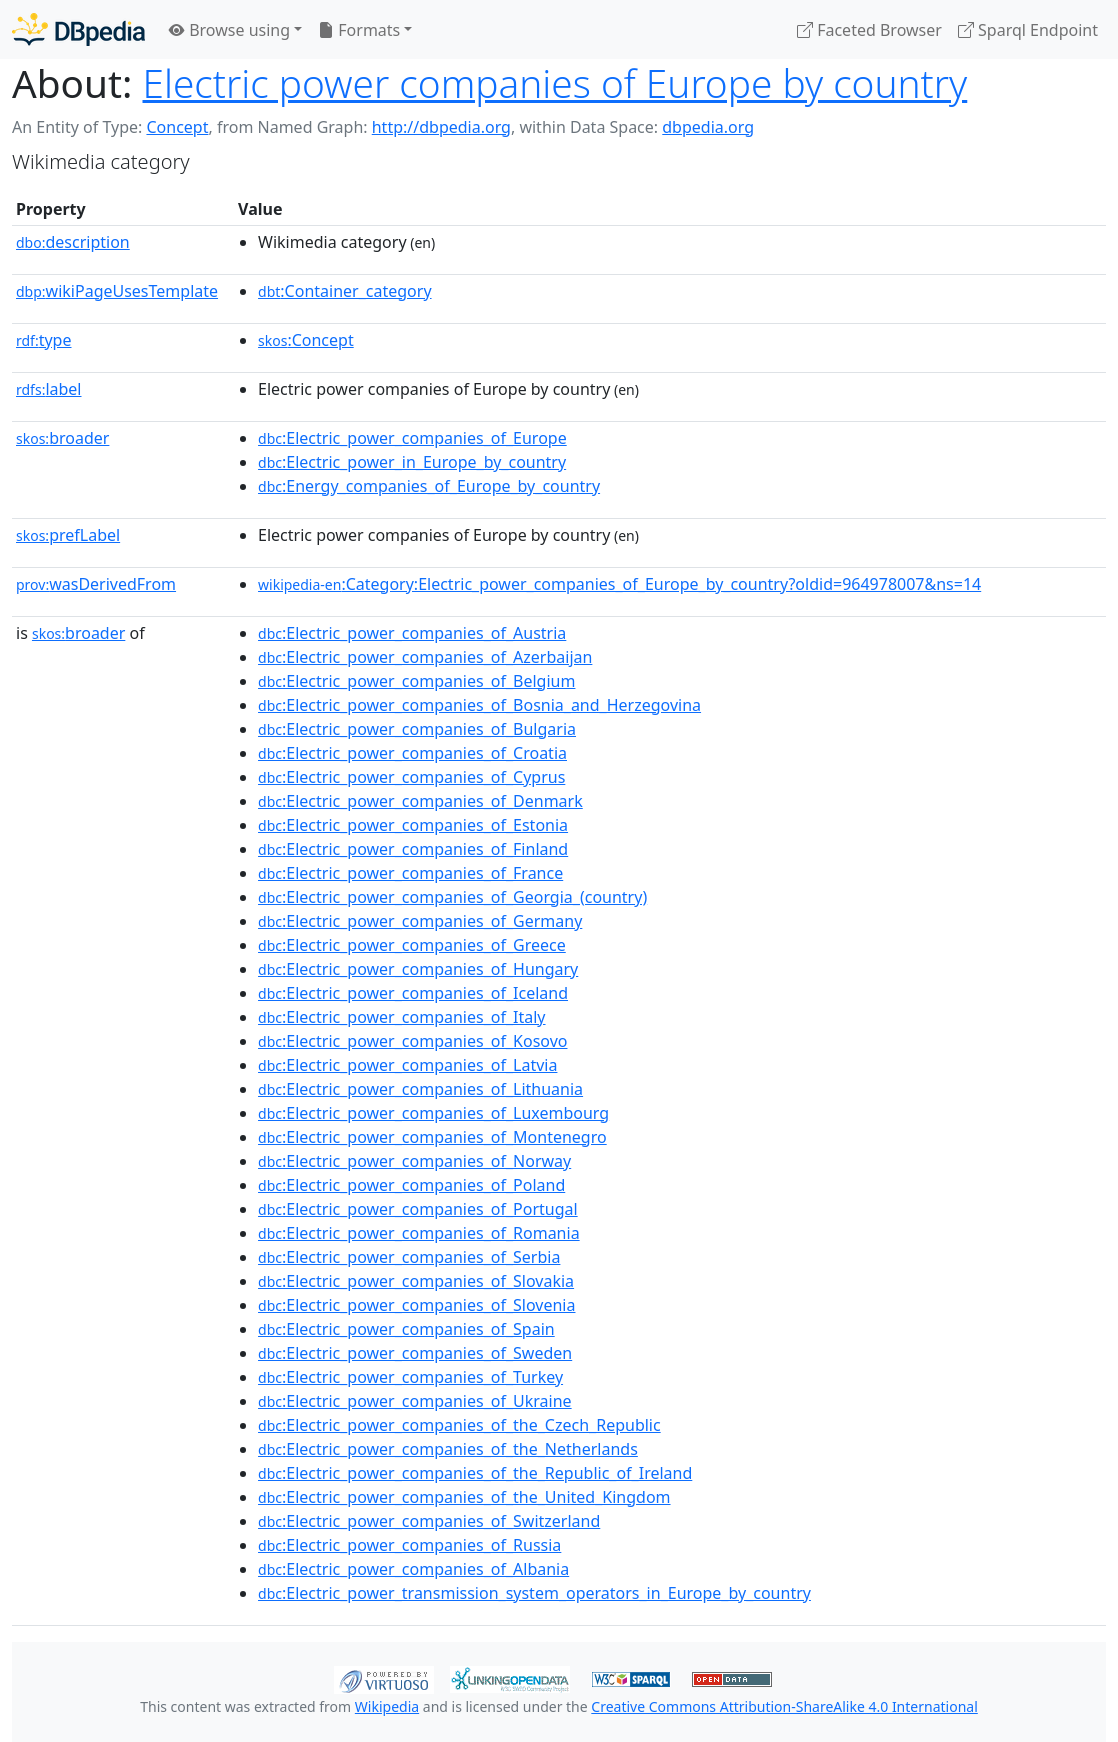 The height and width of the screenshot is (1742, 1118). I want to click on :Electric_power_companies_of_France, so click(410, 873).